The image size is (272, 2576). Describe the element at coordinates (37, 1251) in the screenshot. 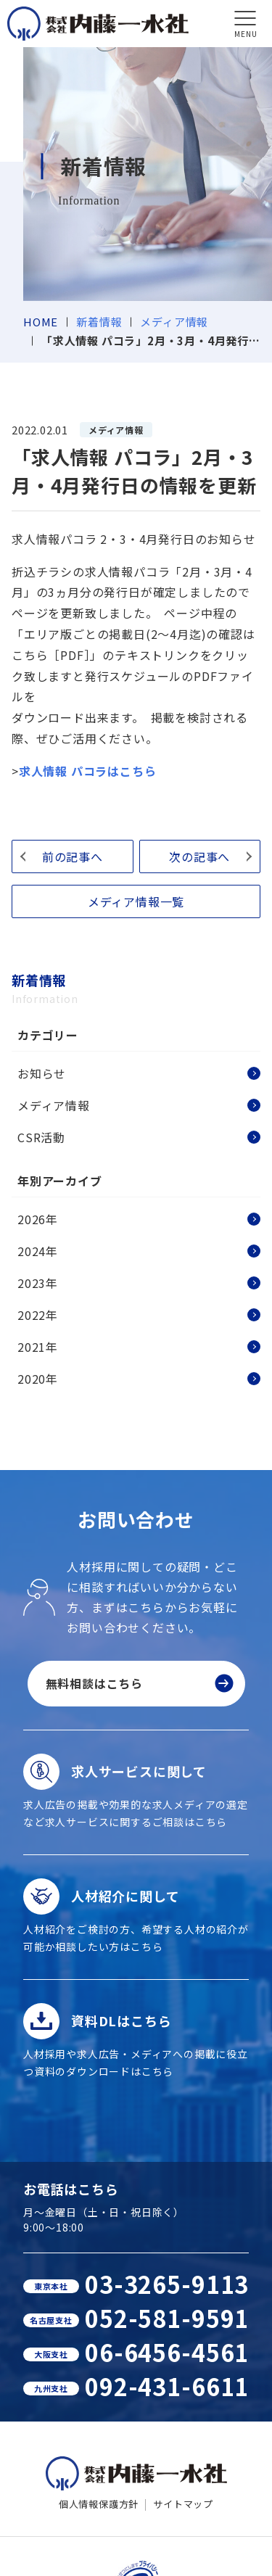

I see `2024年` at that location.